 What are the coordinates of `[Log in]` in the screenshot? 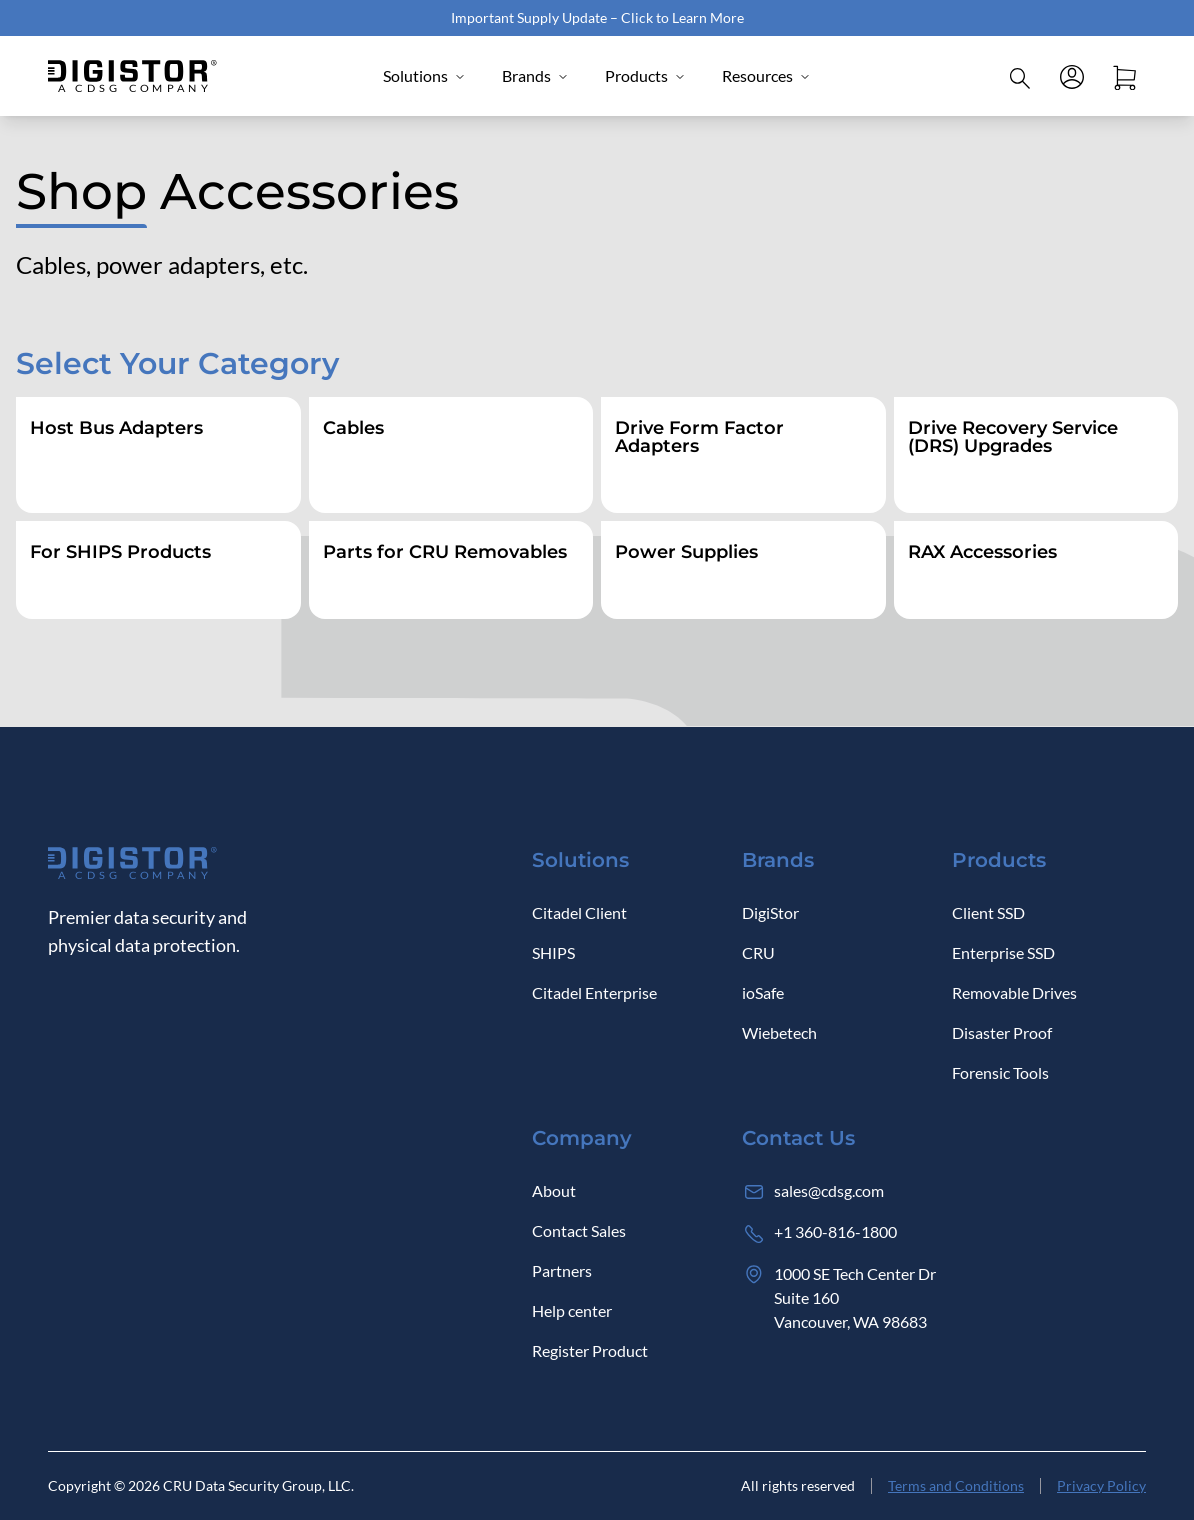 It's located at (1072, 76).